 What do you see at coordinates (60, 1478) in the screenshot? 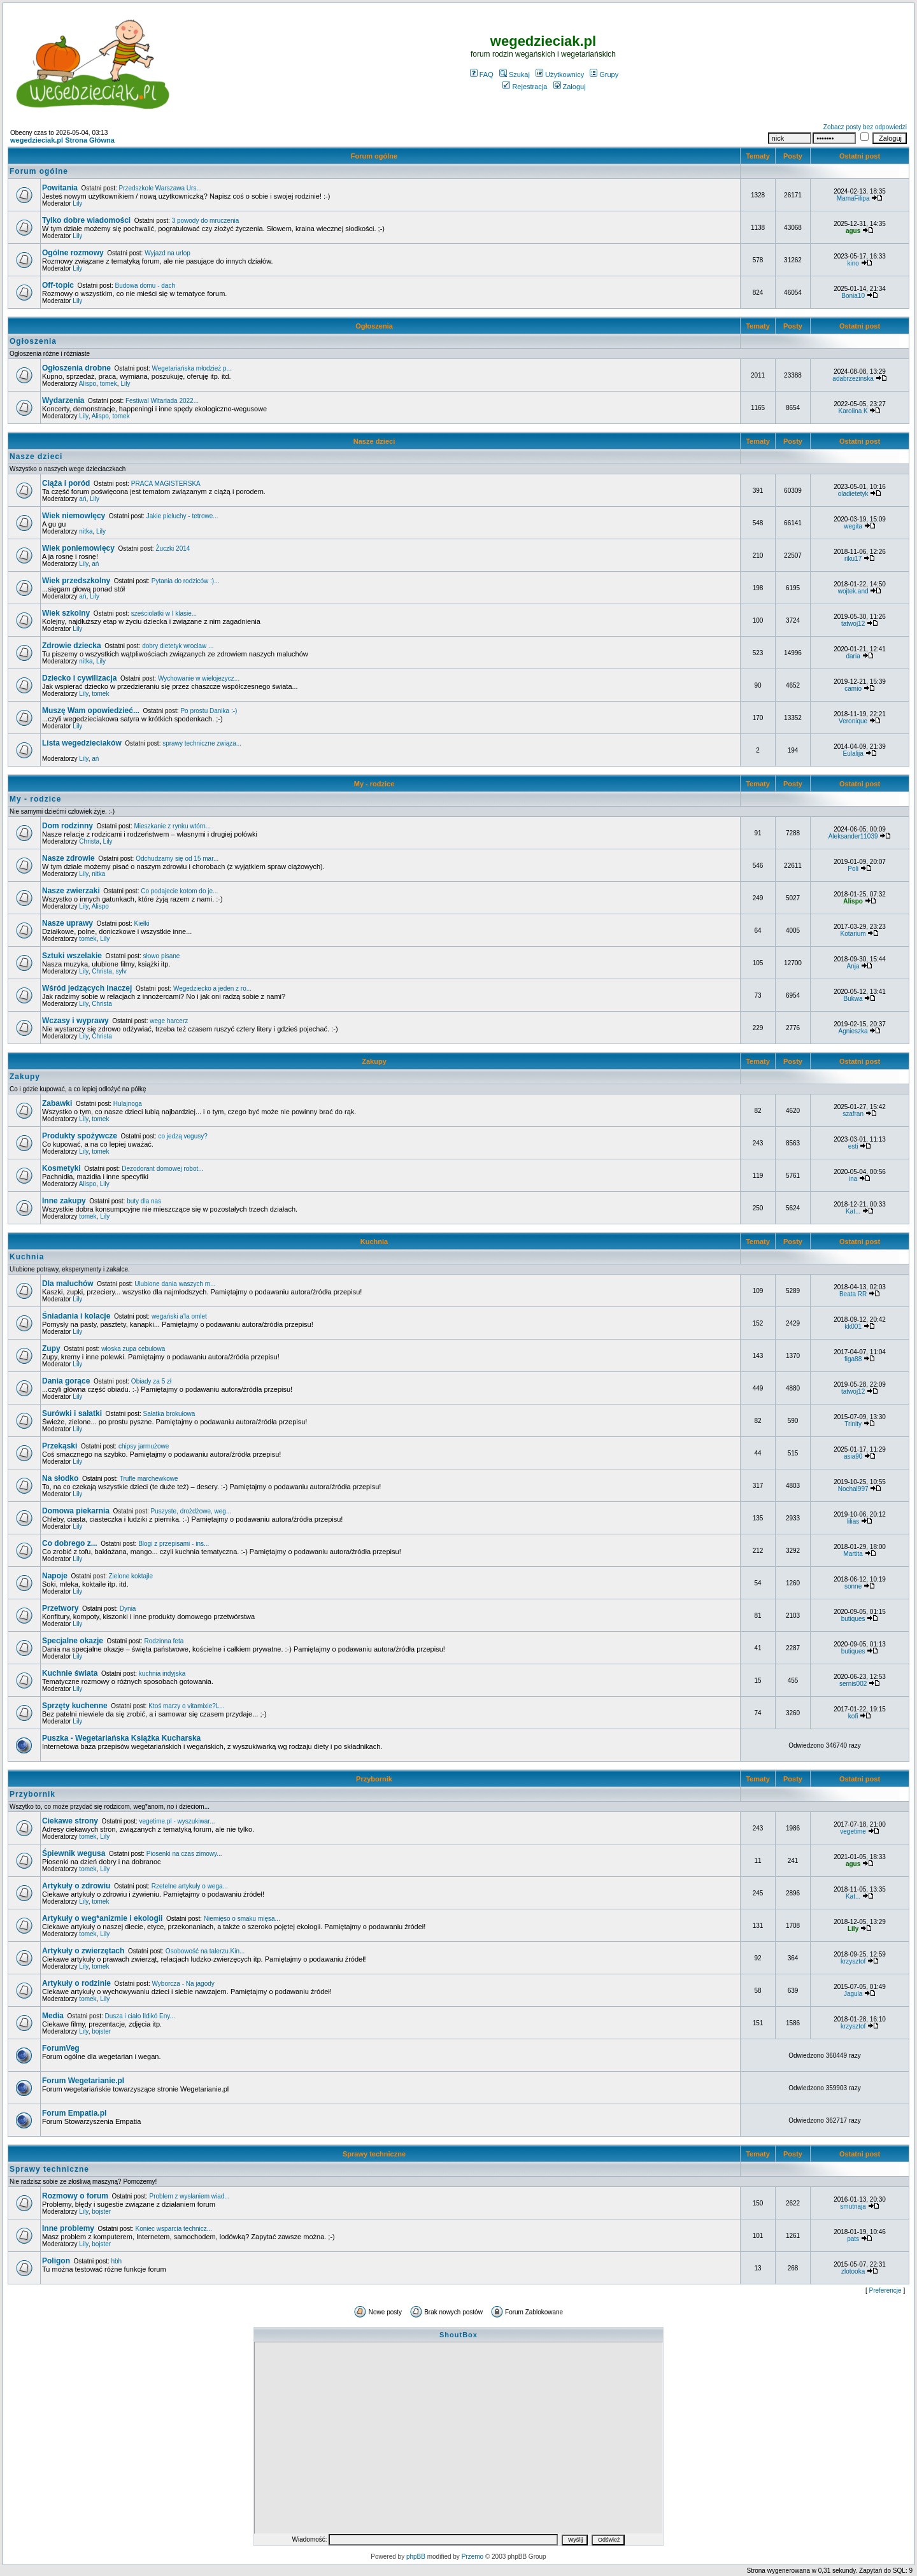
I see `Na słodko` at bounding box center [60, 1478].